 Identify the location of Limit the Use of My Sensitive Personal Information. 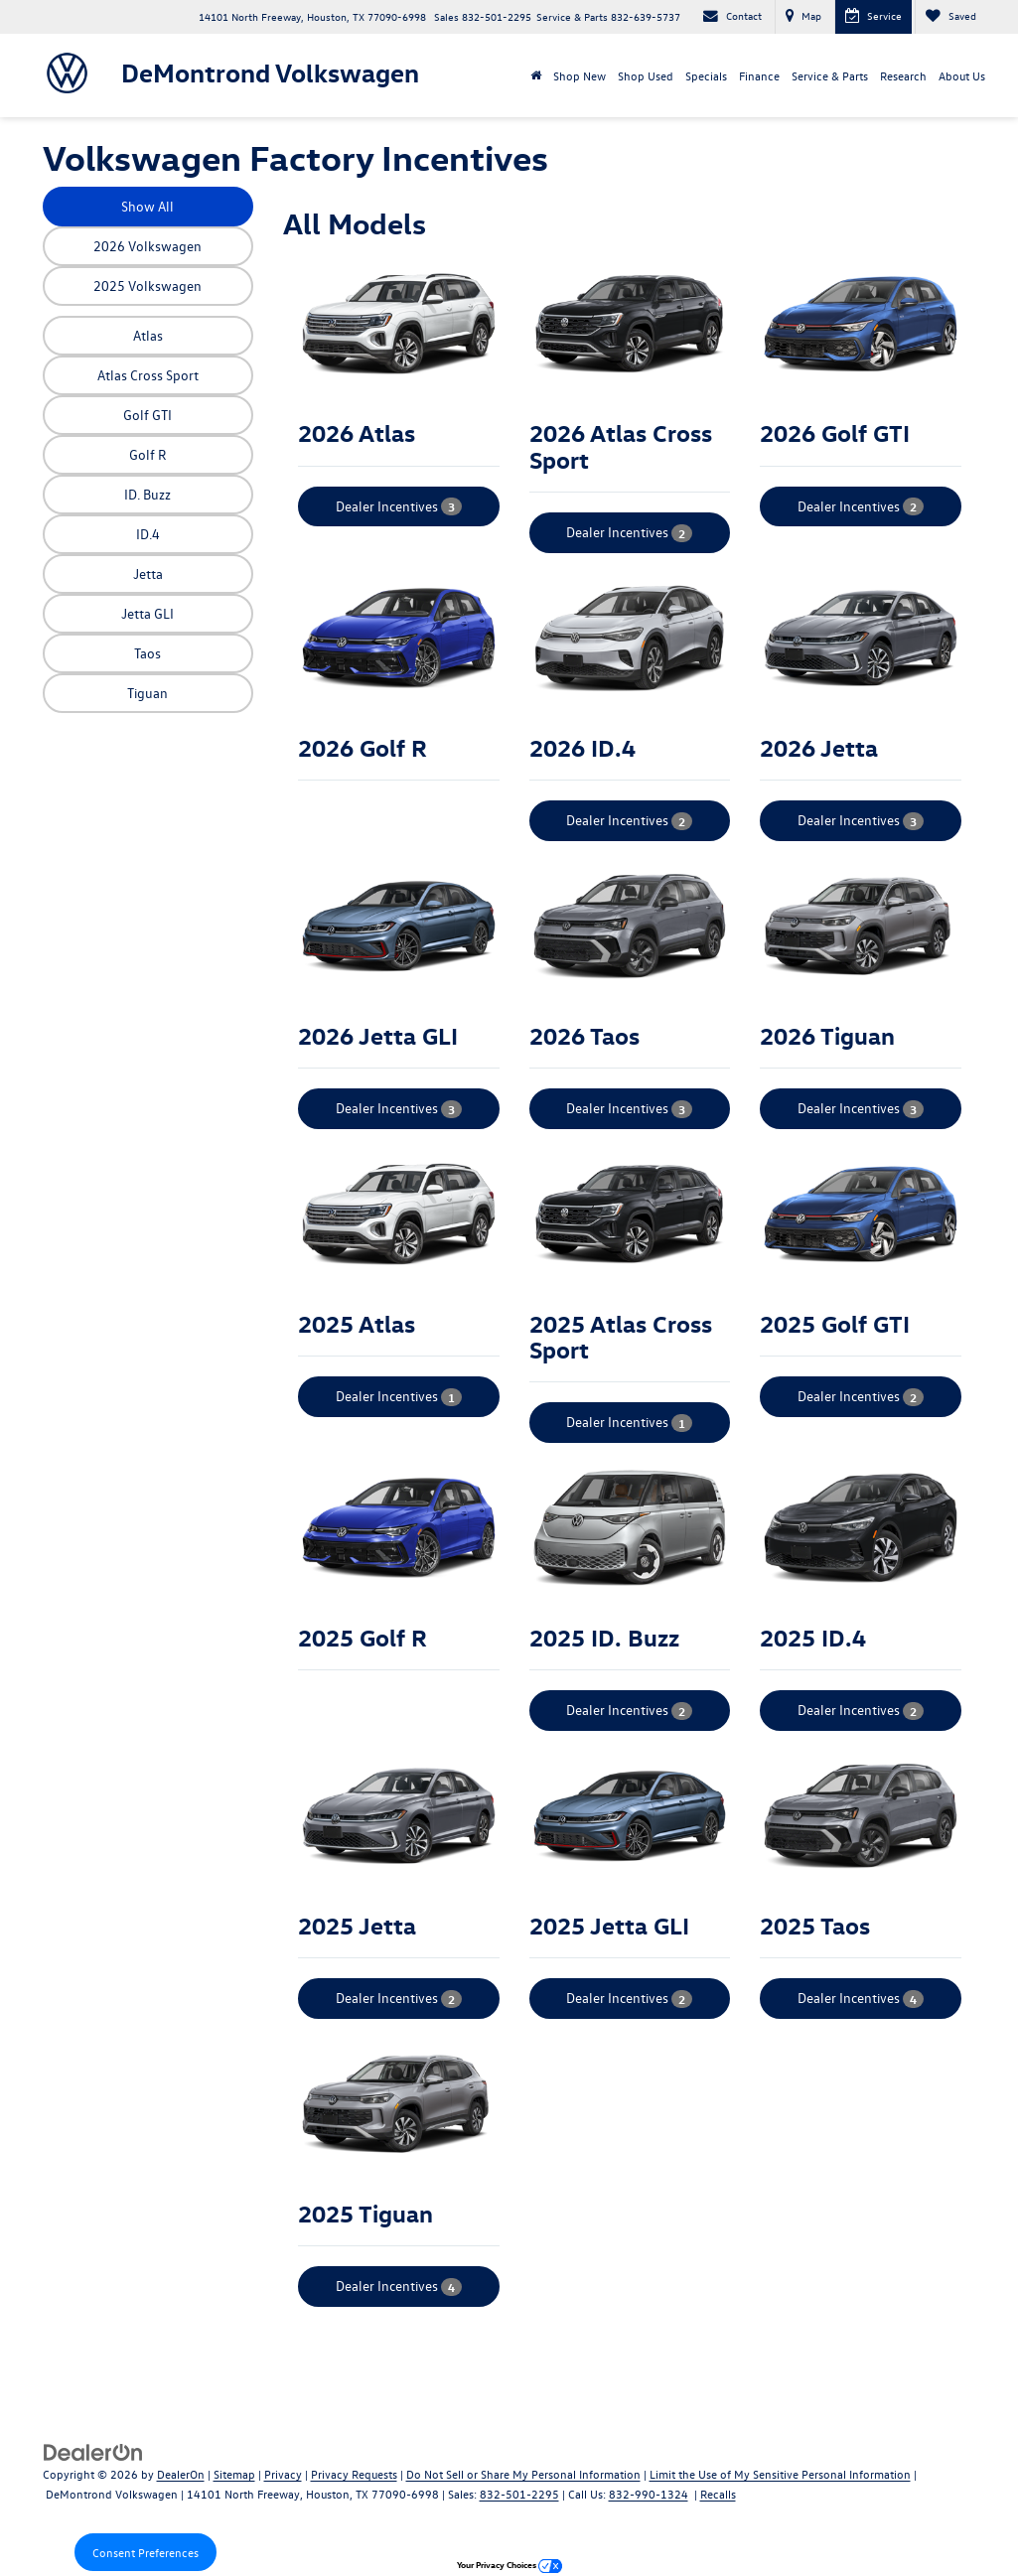
(780, 2474).